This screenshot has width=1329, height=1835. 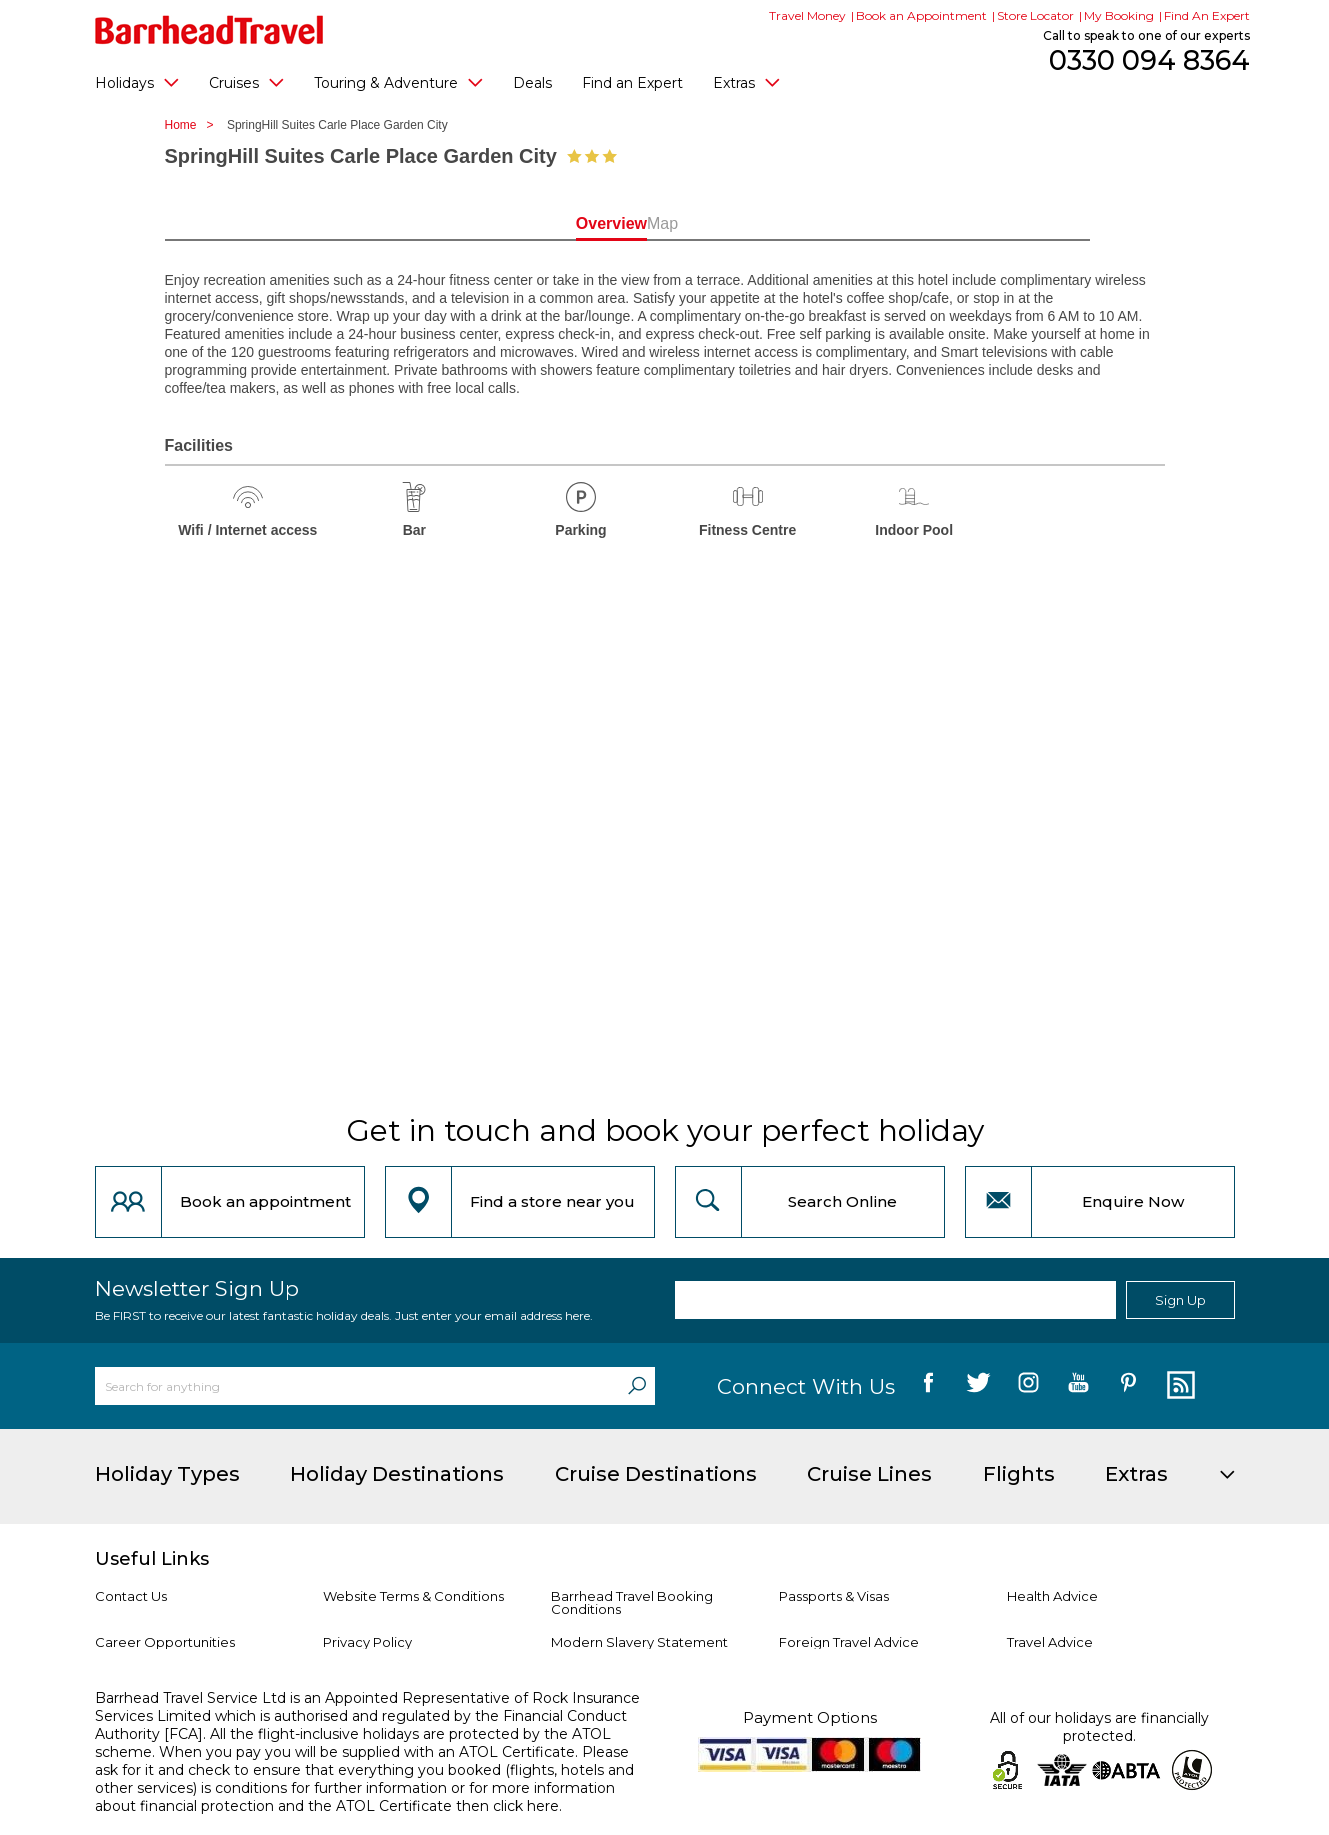 What do you see at coordinates (632, 83) in the screenshot?
I see `Find an Expert` at bounding box center [632, 83].